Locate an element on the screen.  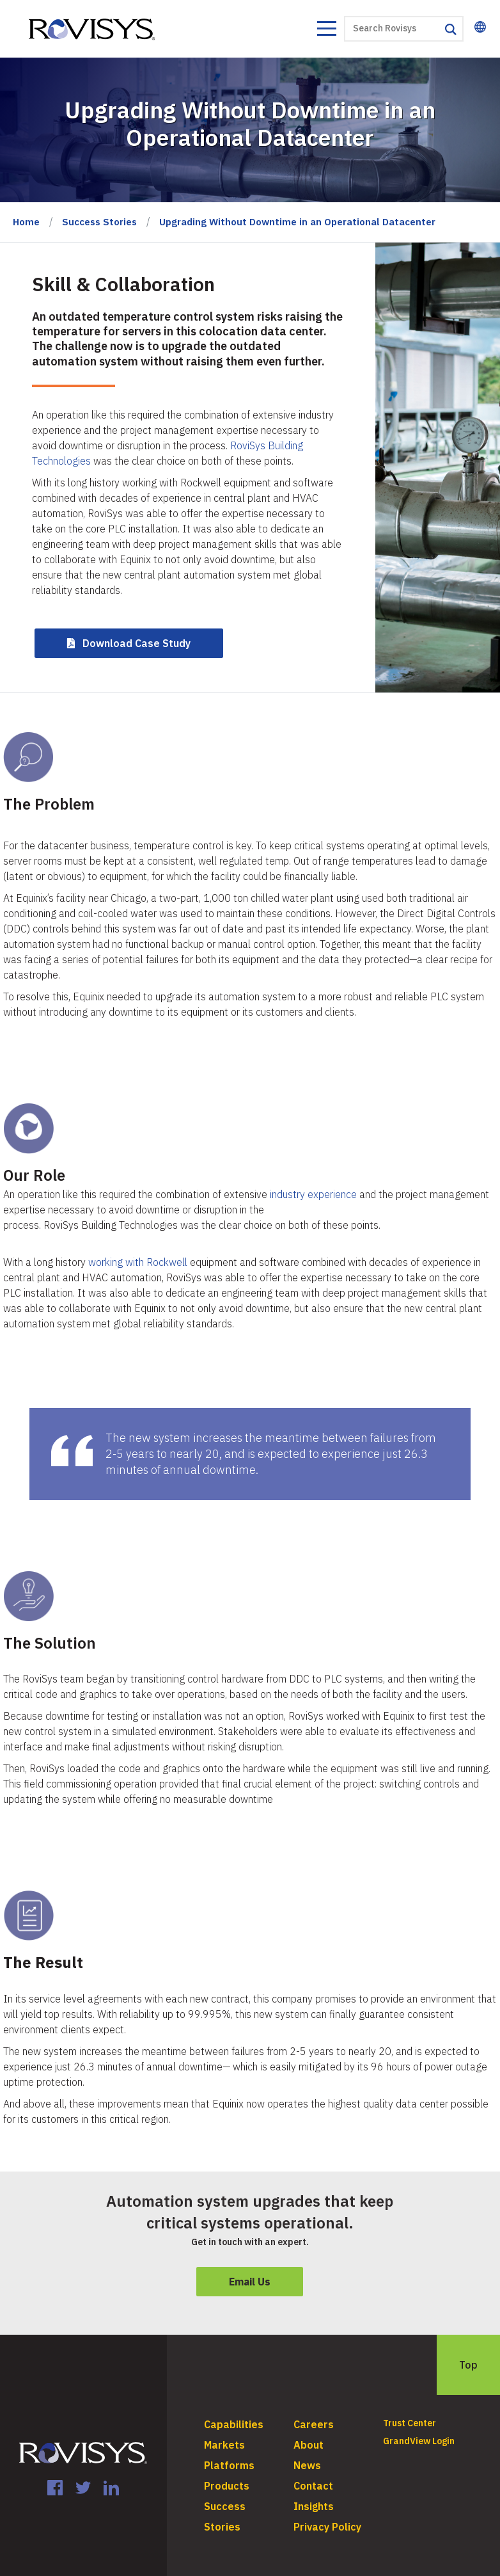
working with Rockwell is located at coordinates (137, 1262).